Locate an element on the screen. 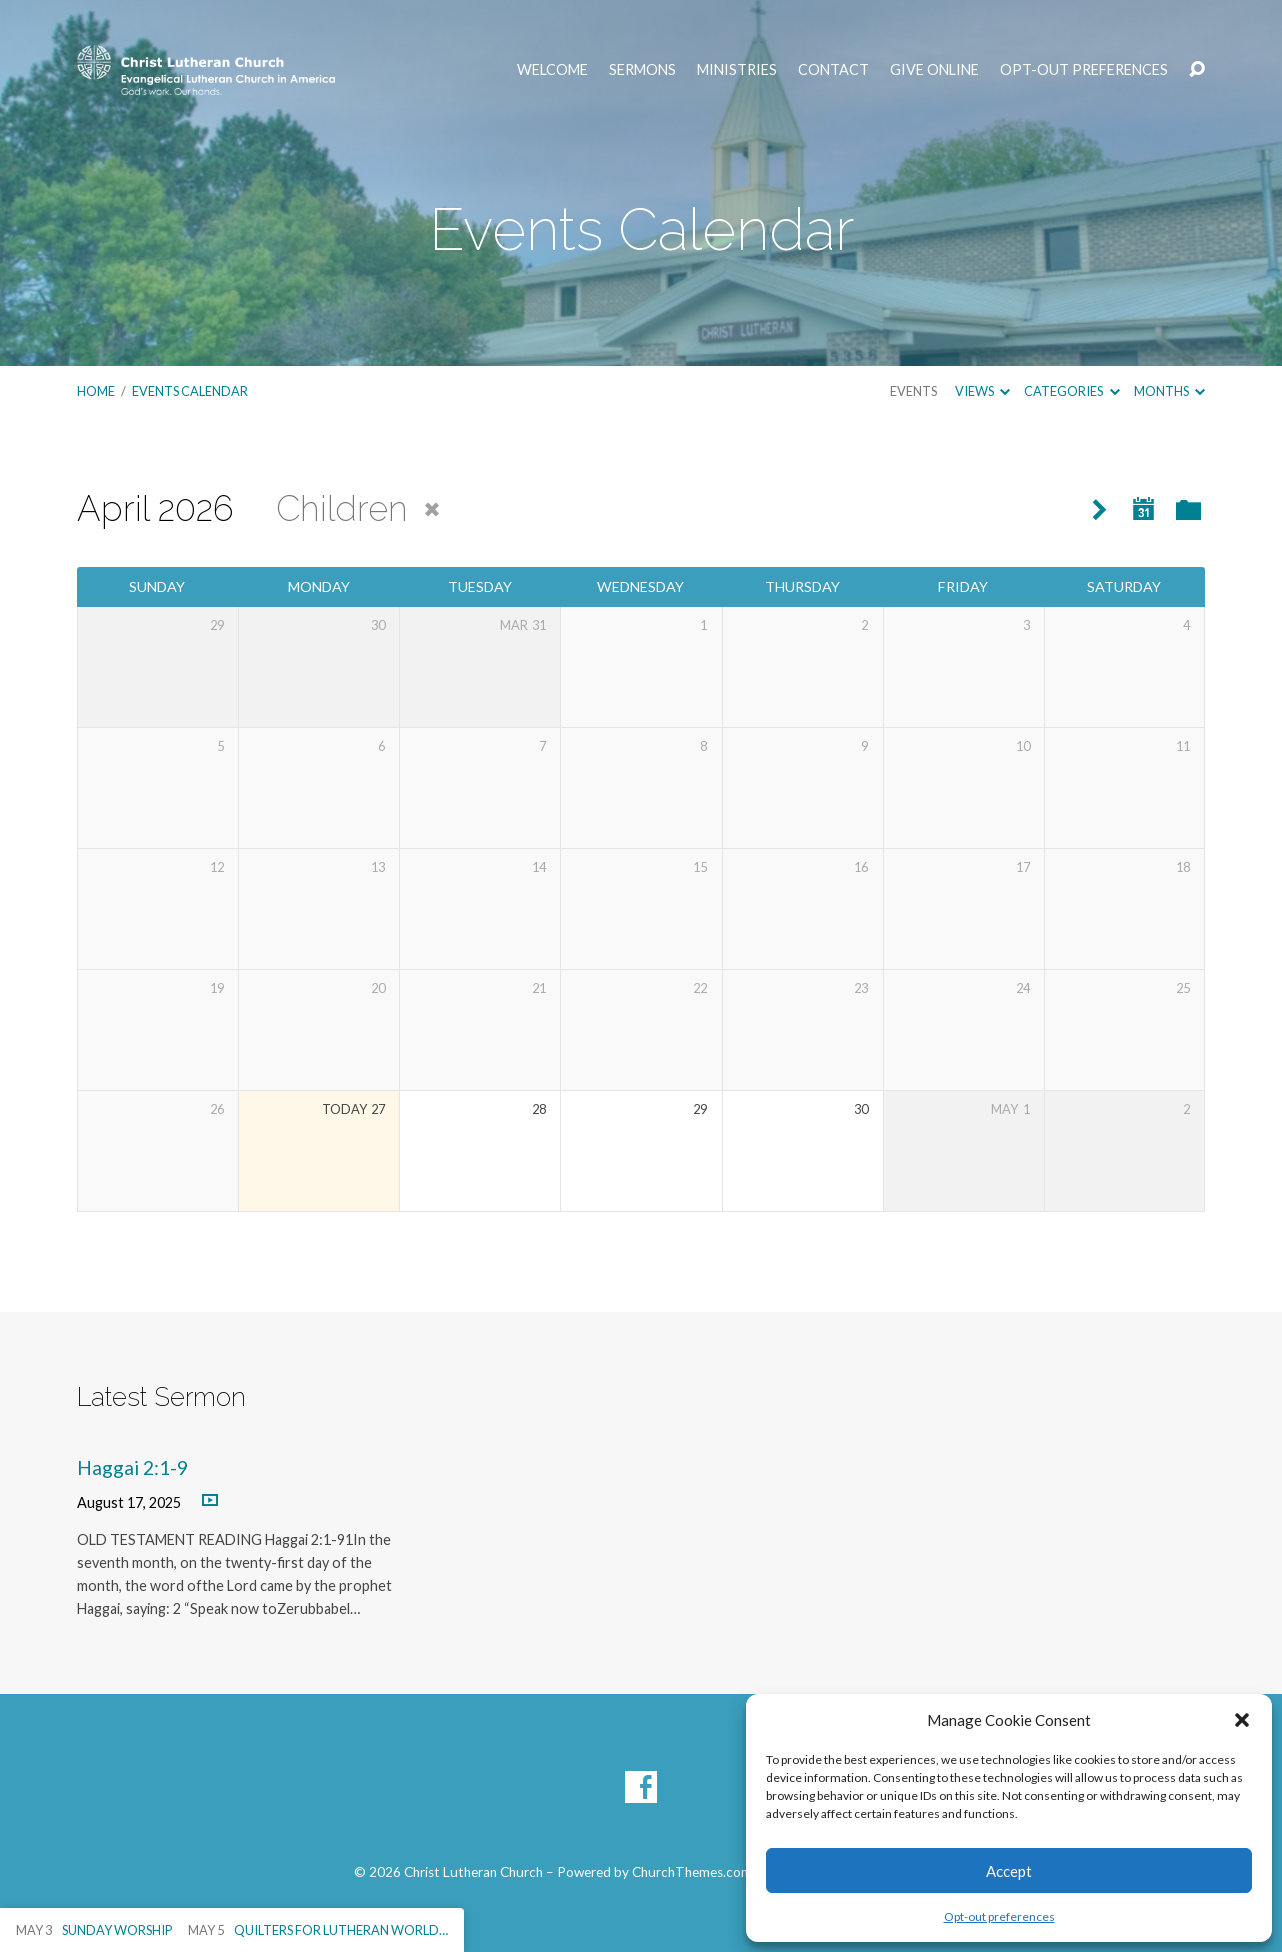 The width and height of the screenshot is (1282, 1952). Home is located at coordinates (96, 391).